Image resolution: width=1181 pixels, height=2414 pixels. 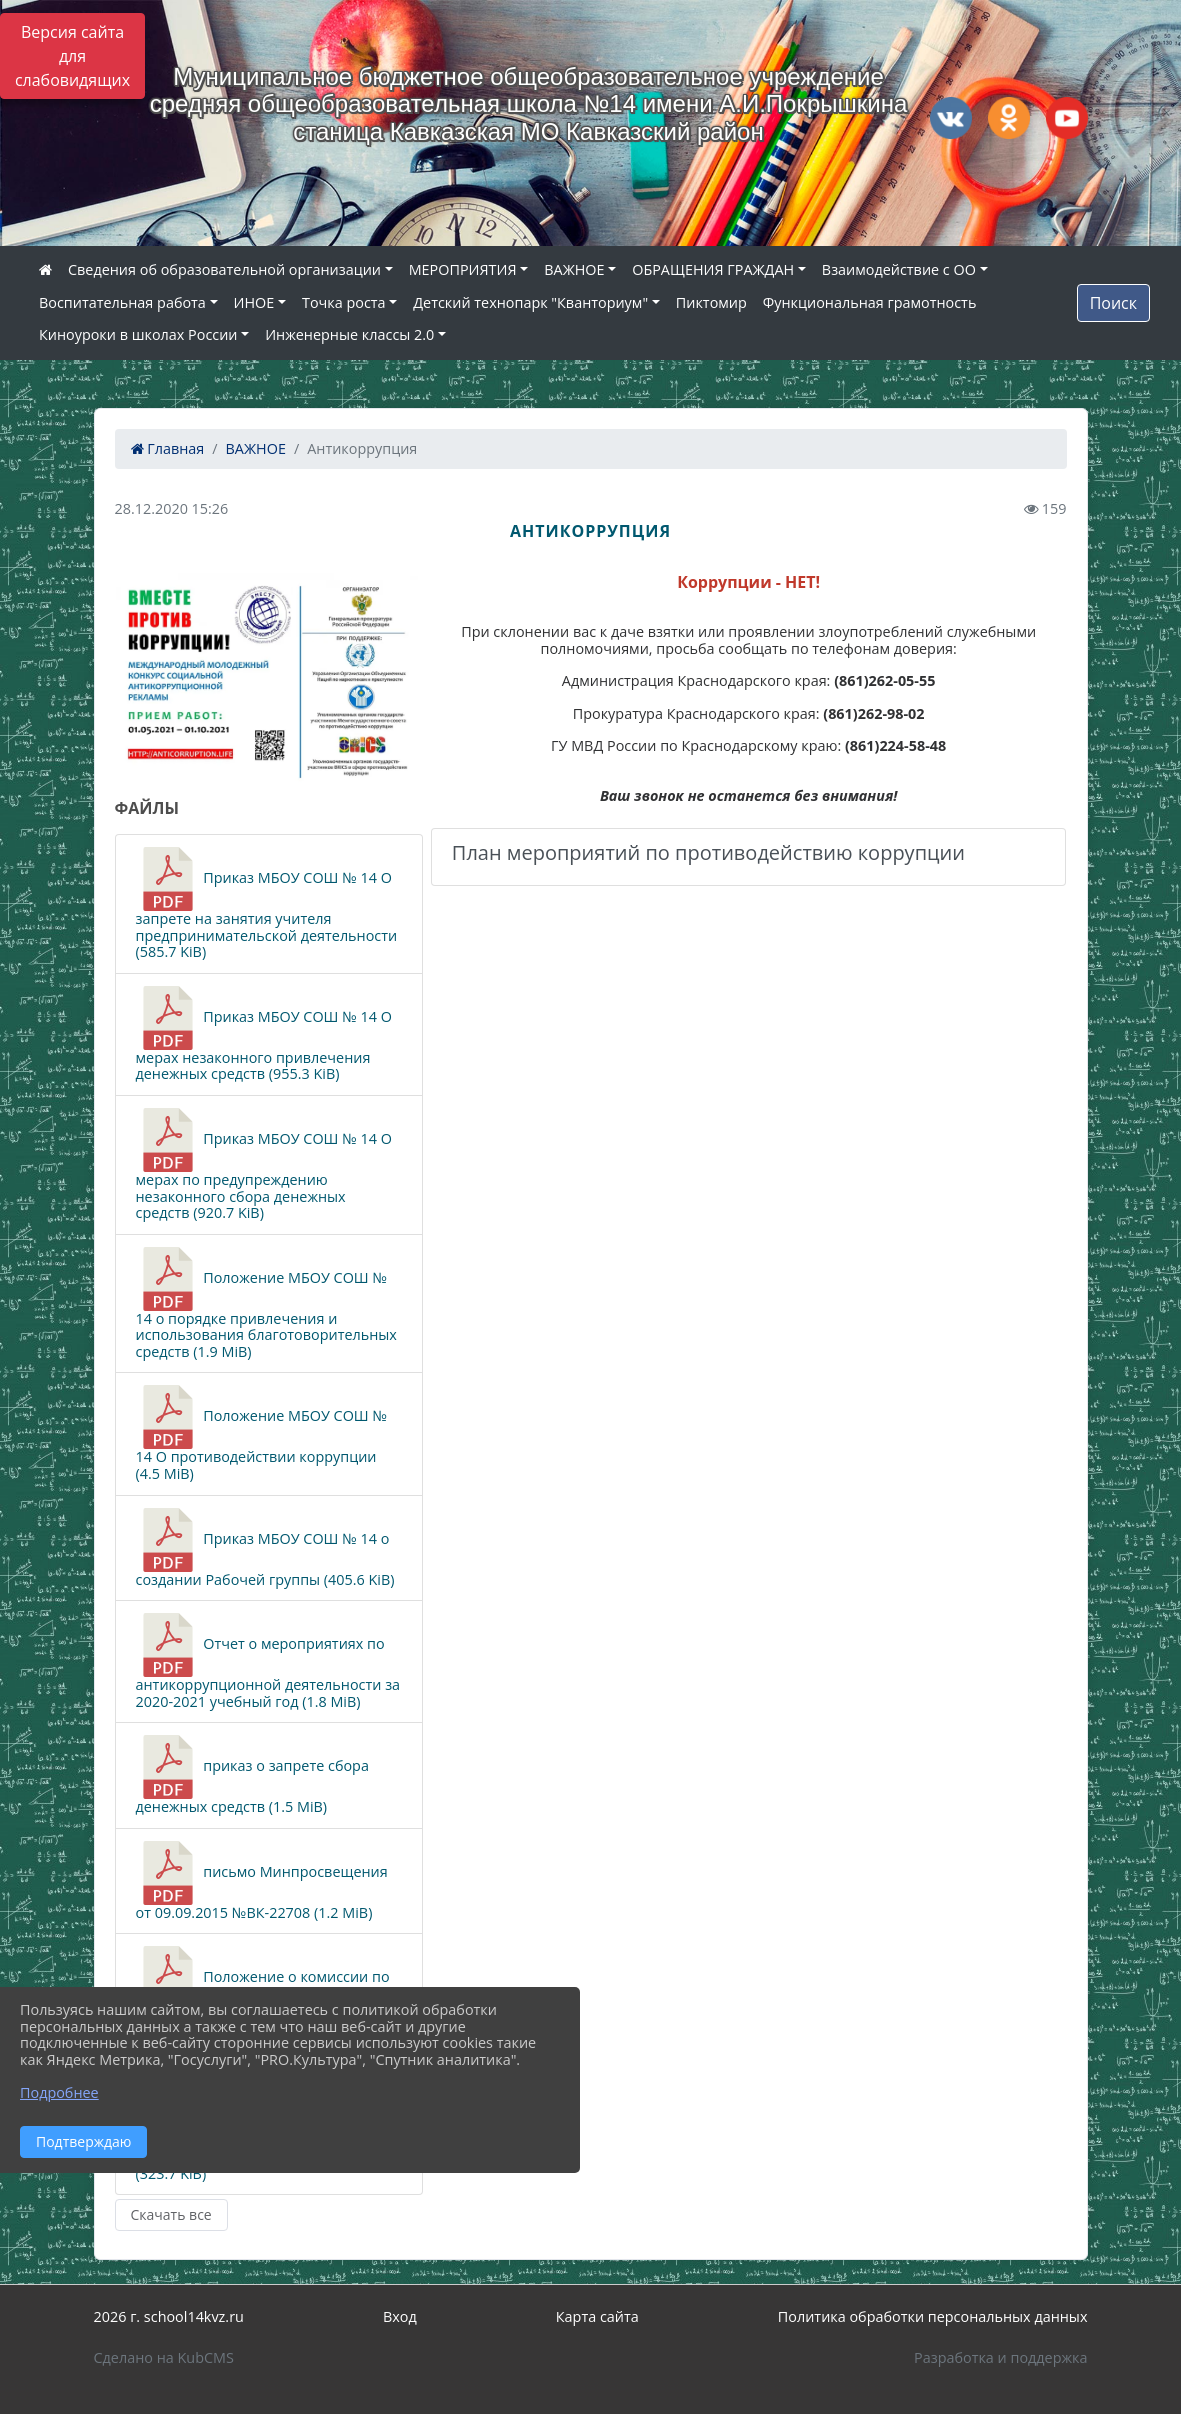 I want to click on Отчет о мероприятиях по антикоррупционной деятельности за 2020-2021 учебный год (1.8 MiB), so click(x=268, y=1661).